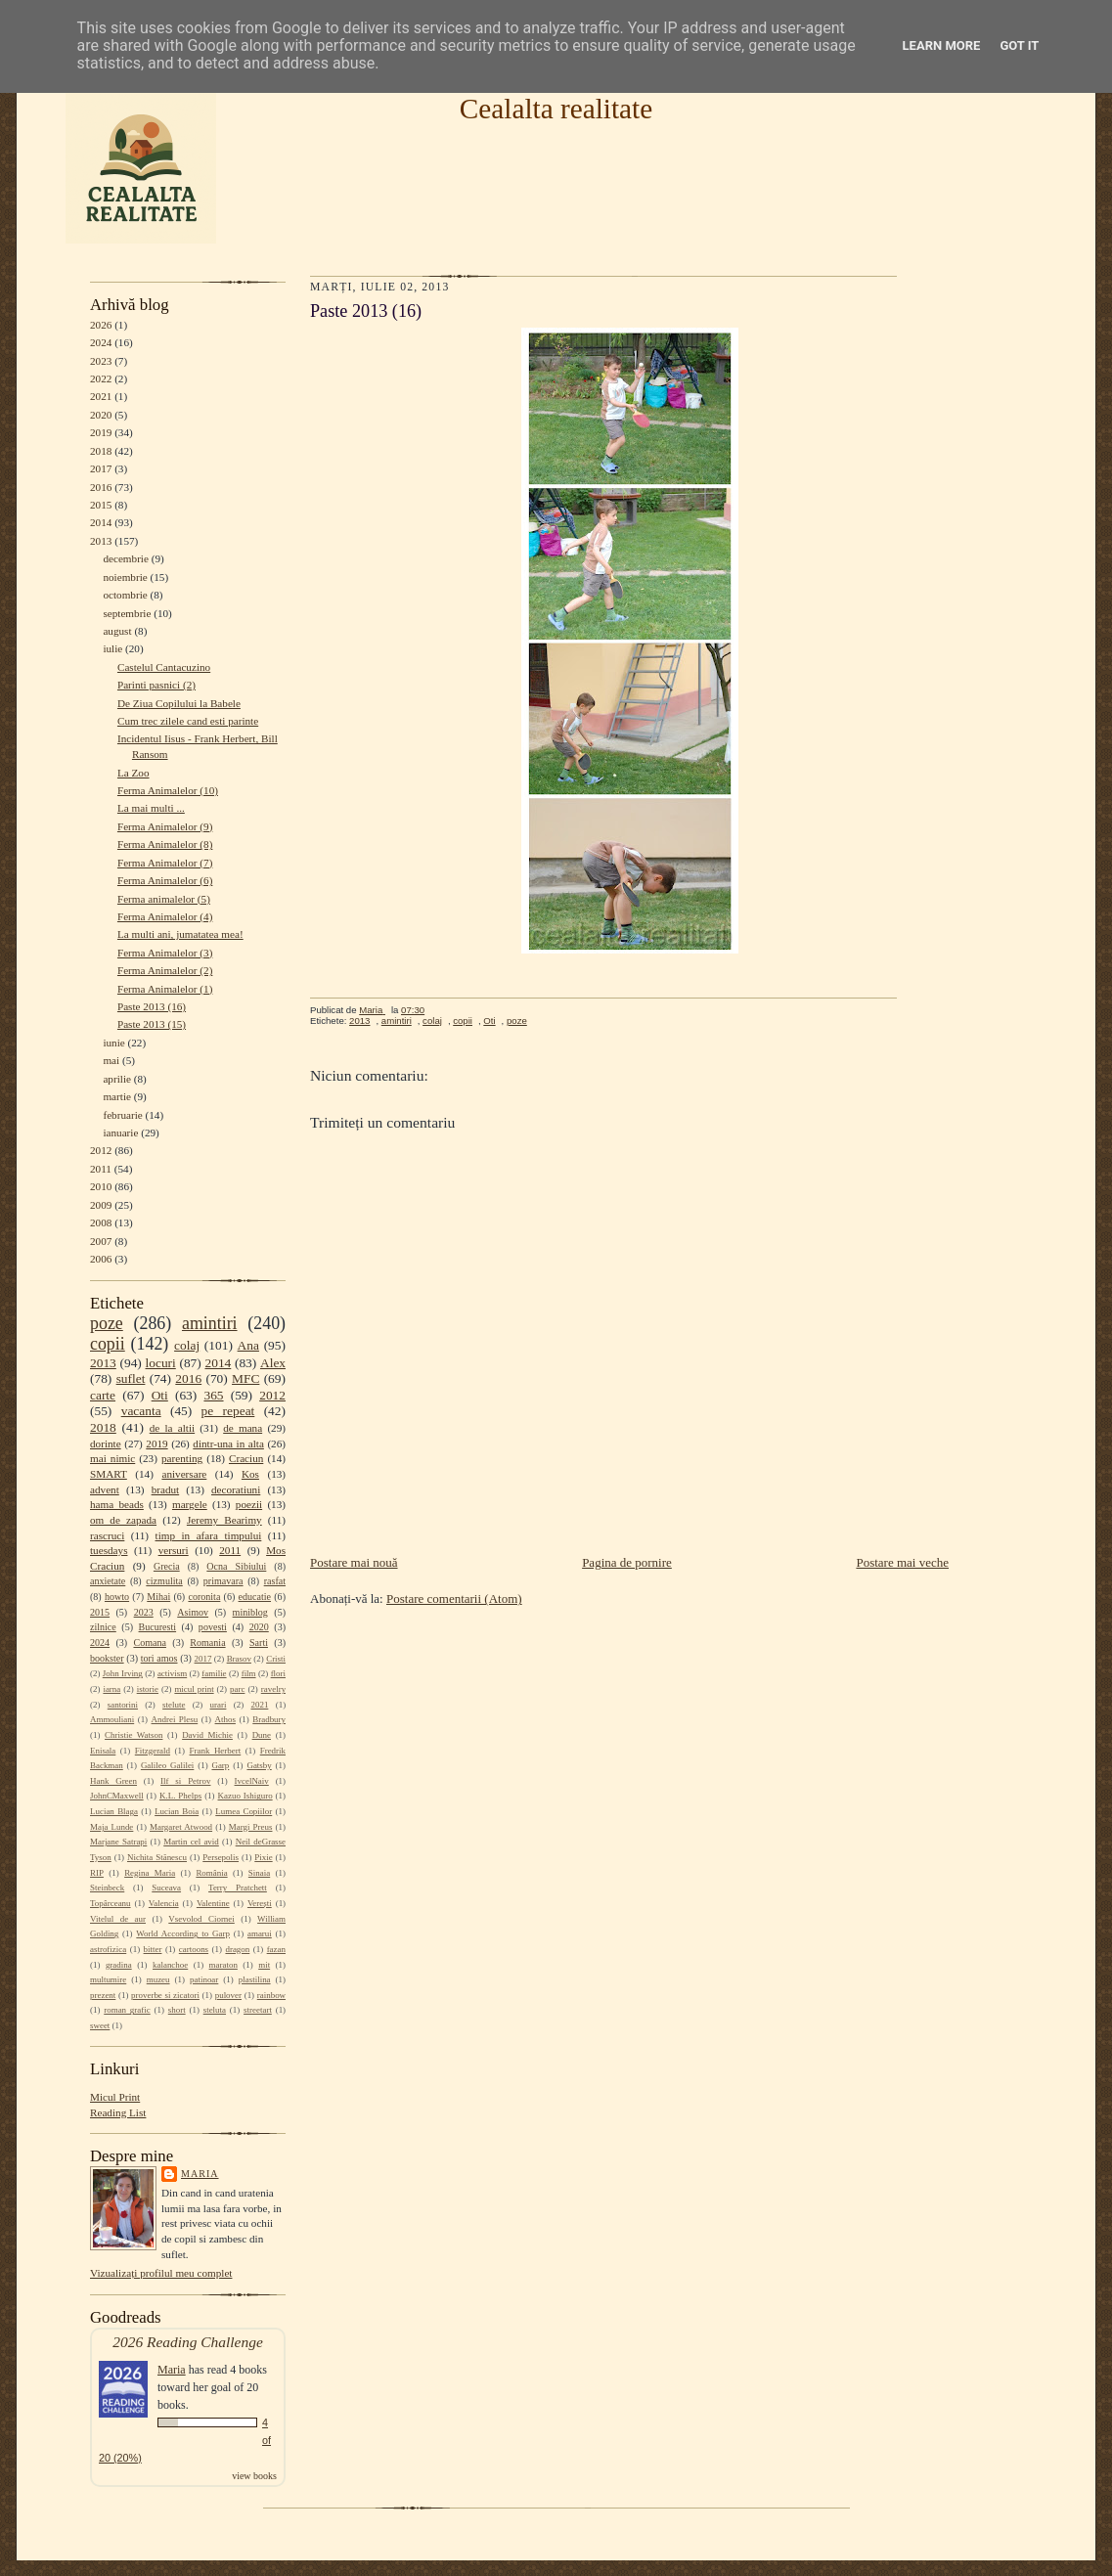  I want to click on Galileo Galilei, so click(167, 1765).